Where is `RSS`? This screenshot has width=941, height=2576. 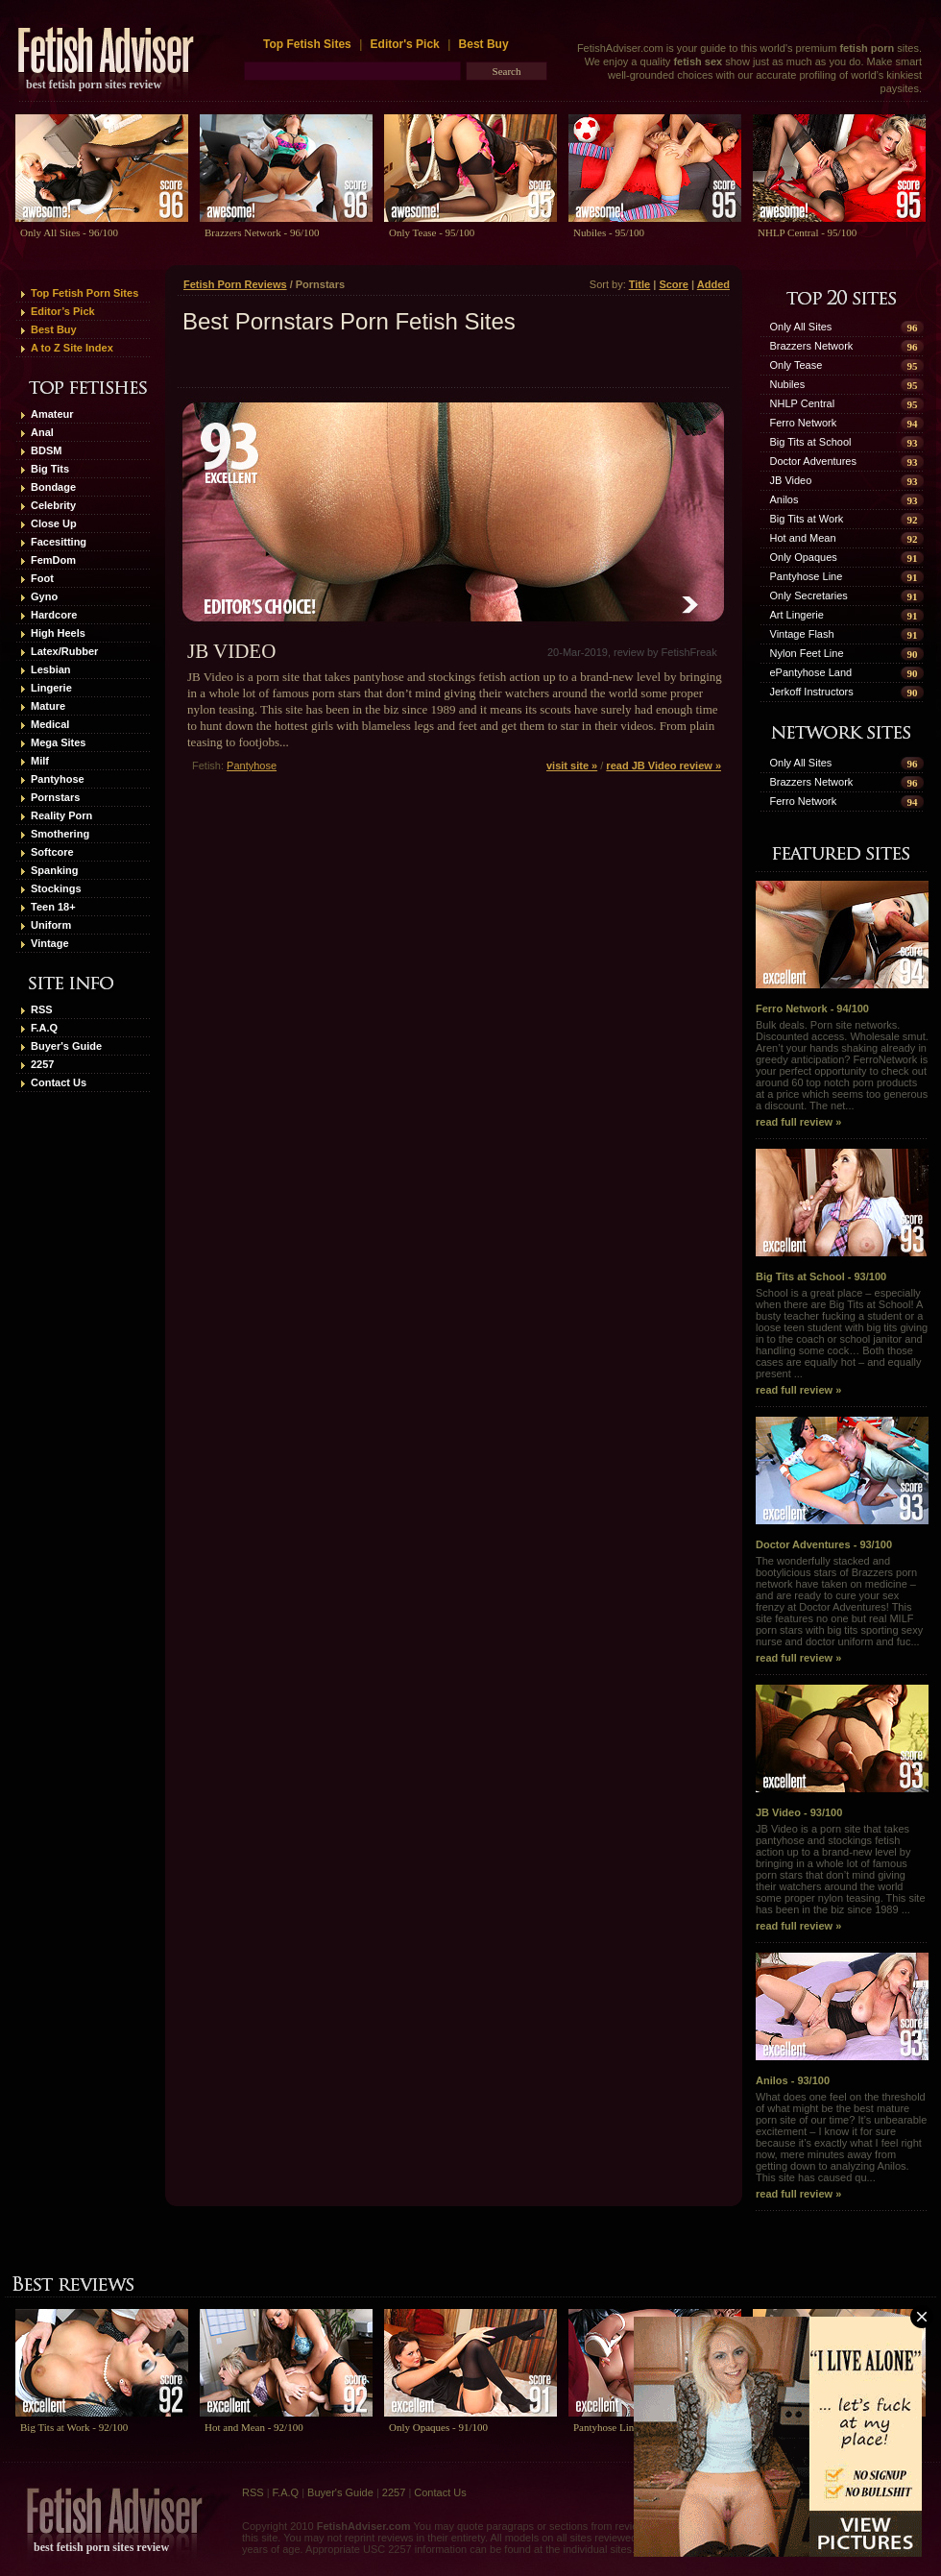 RSS is located at coordinates (42, 1009).